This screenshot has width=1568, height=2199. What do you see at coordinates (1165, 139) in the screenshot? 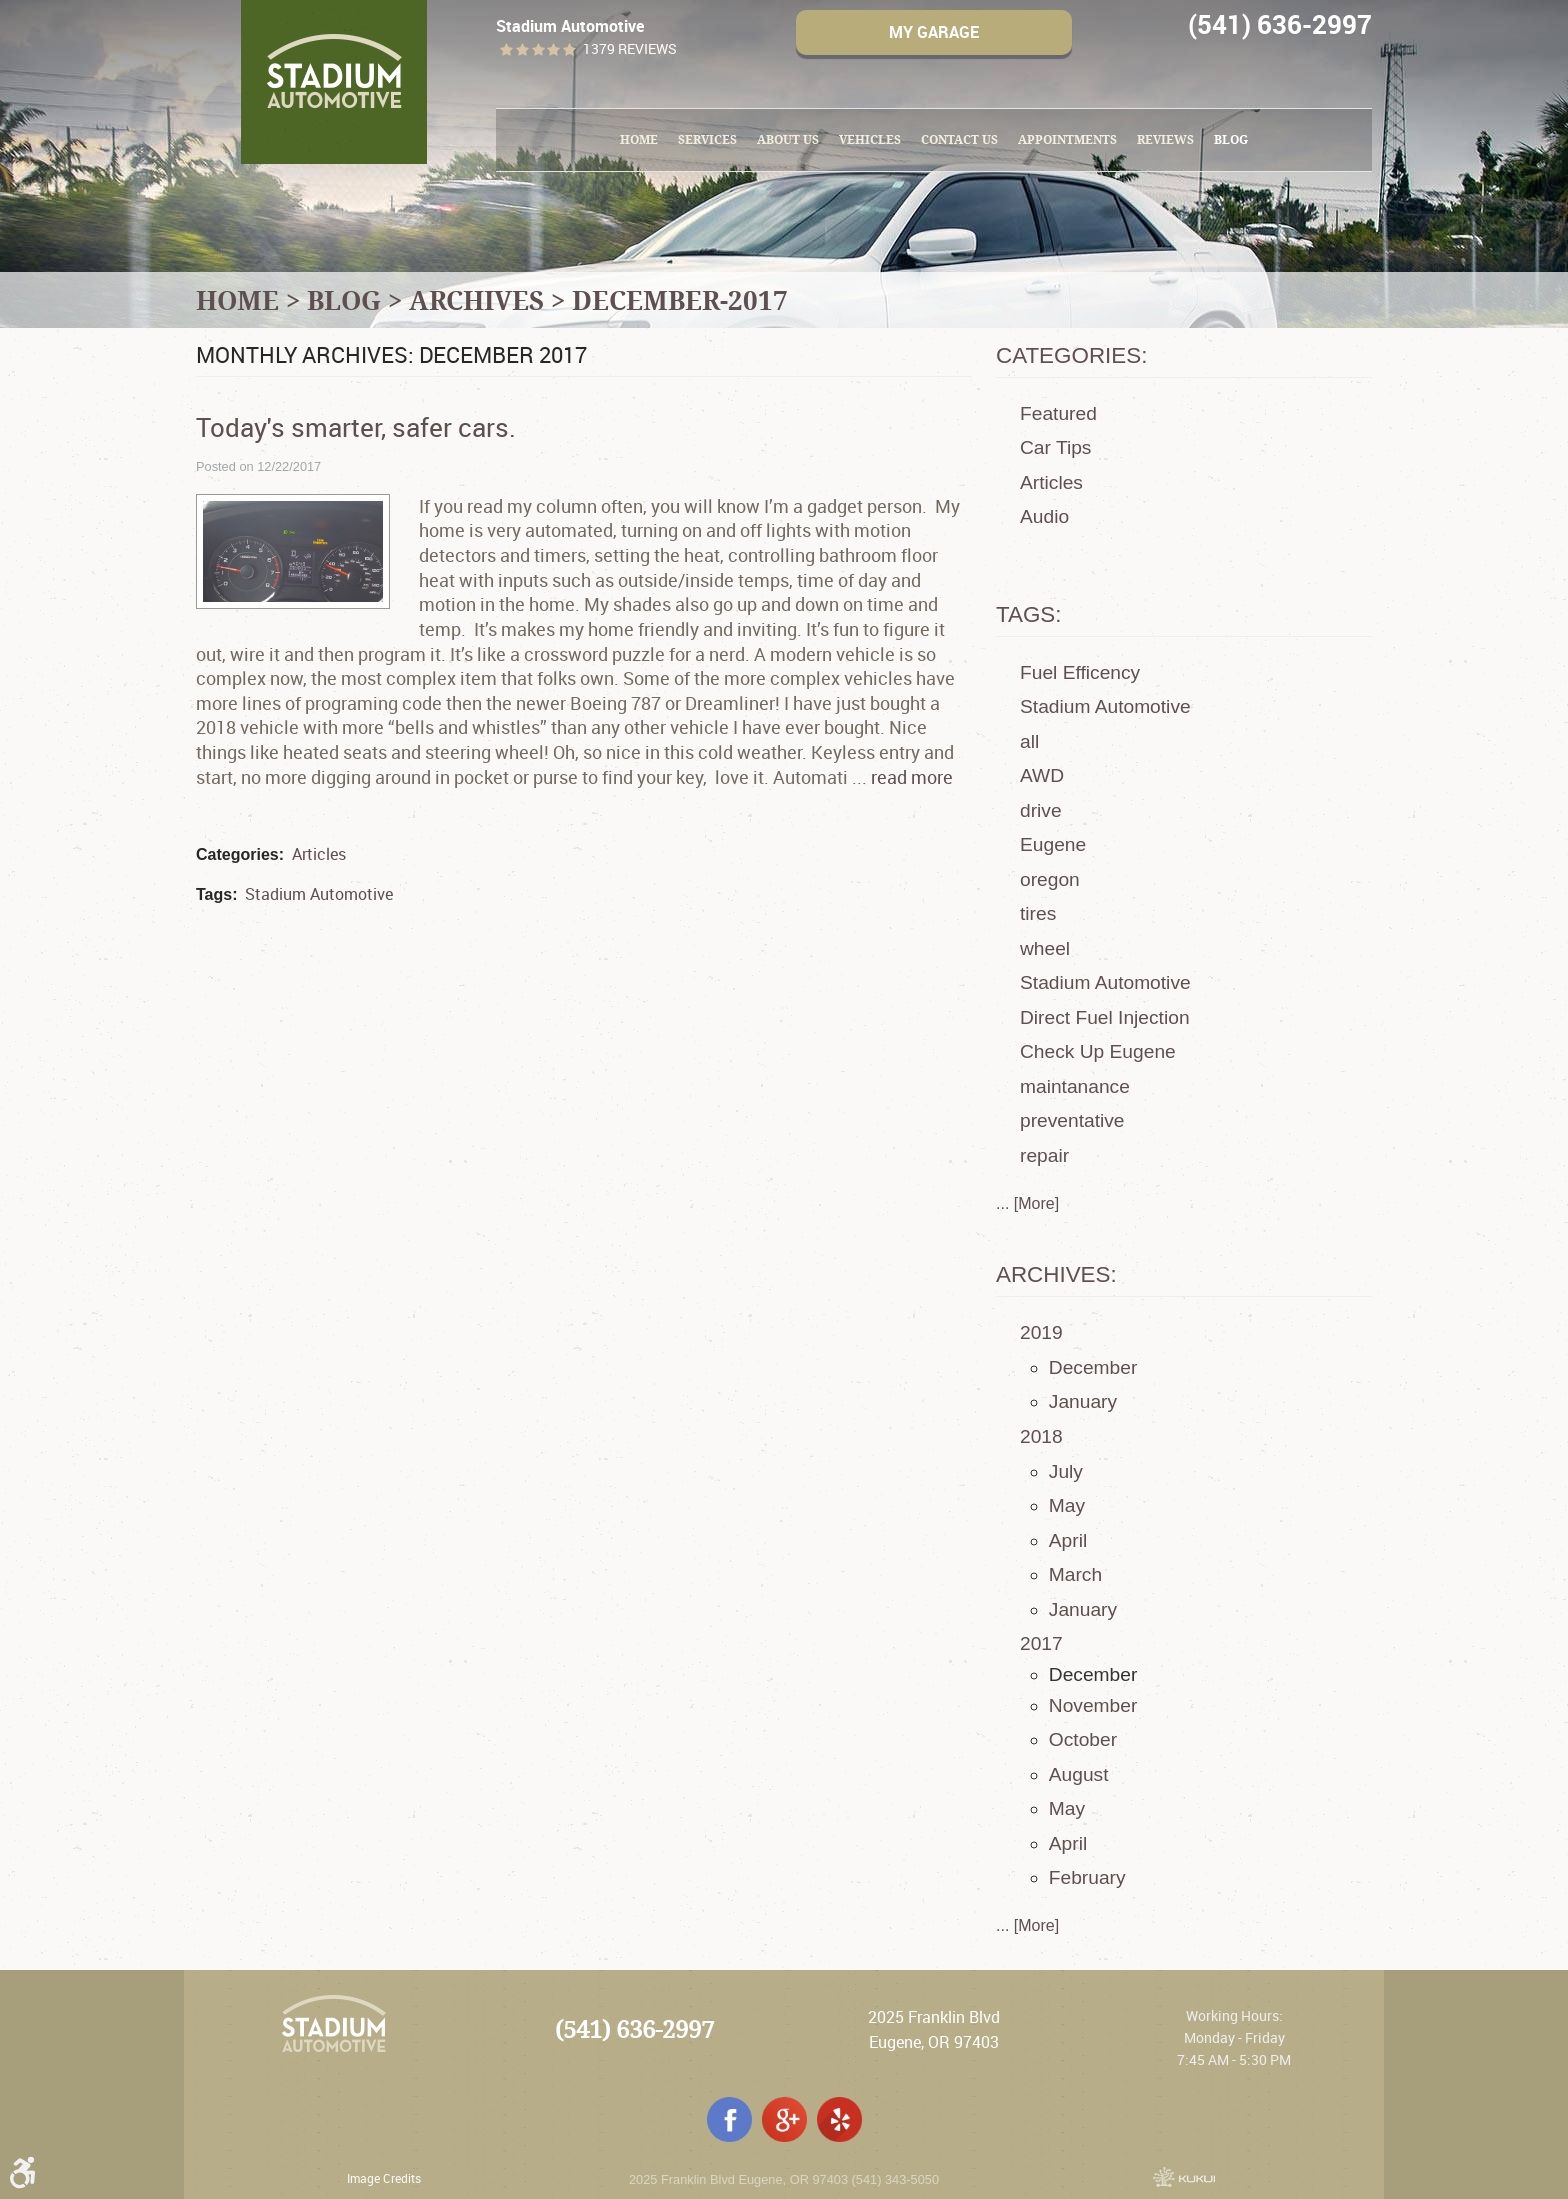
I see `Reviews` at bounding box center [1165, 139].